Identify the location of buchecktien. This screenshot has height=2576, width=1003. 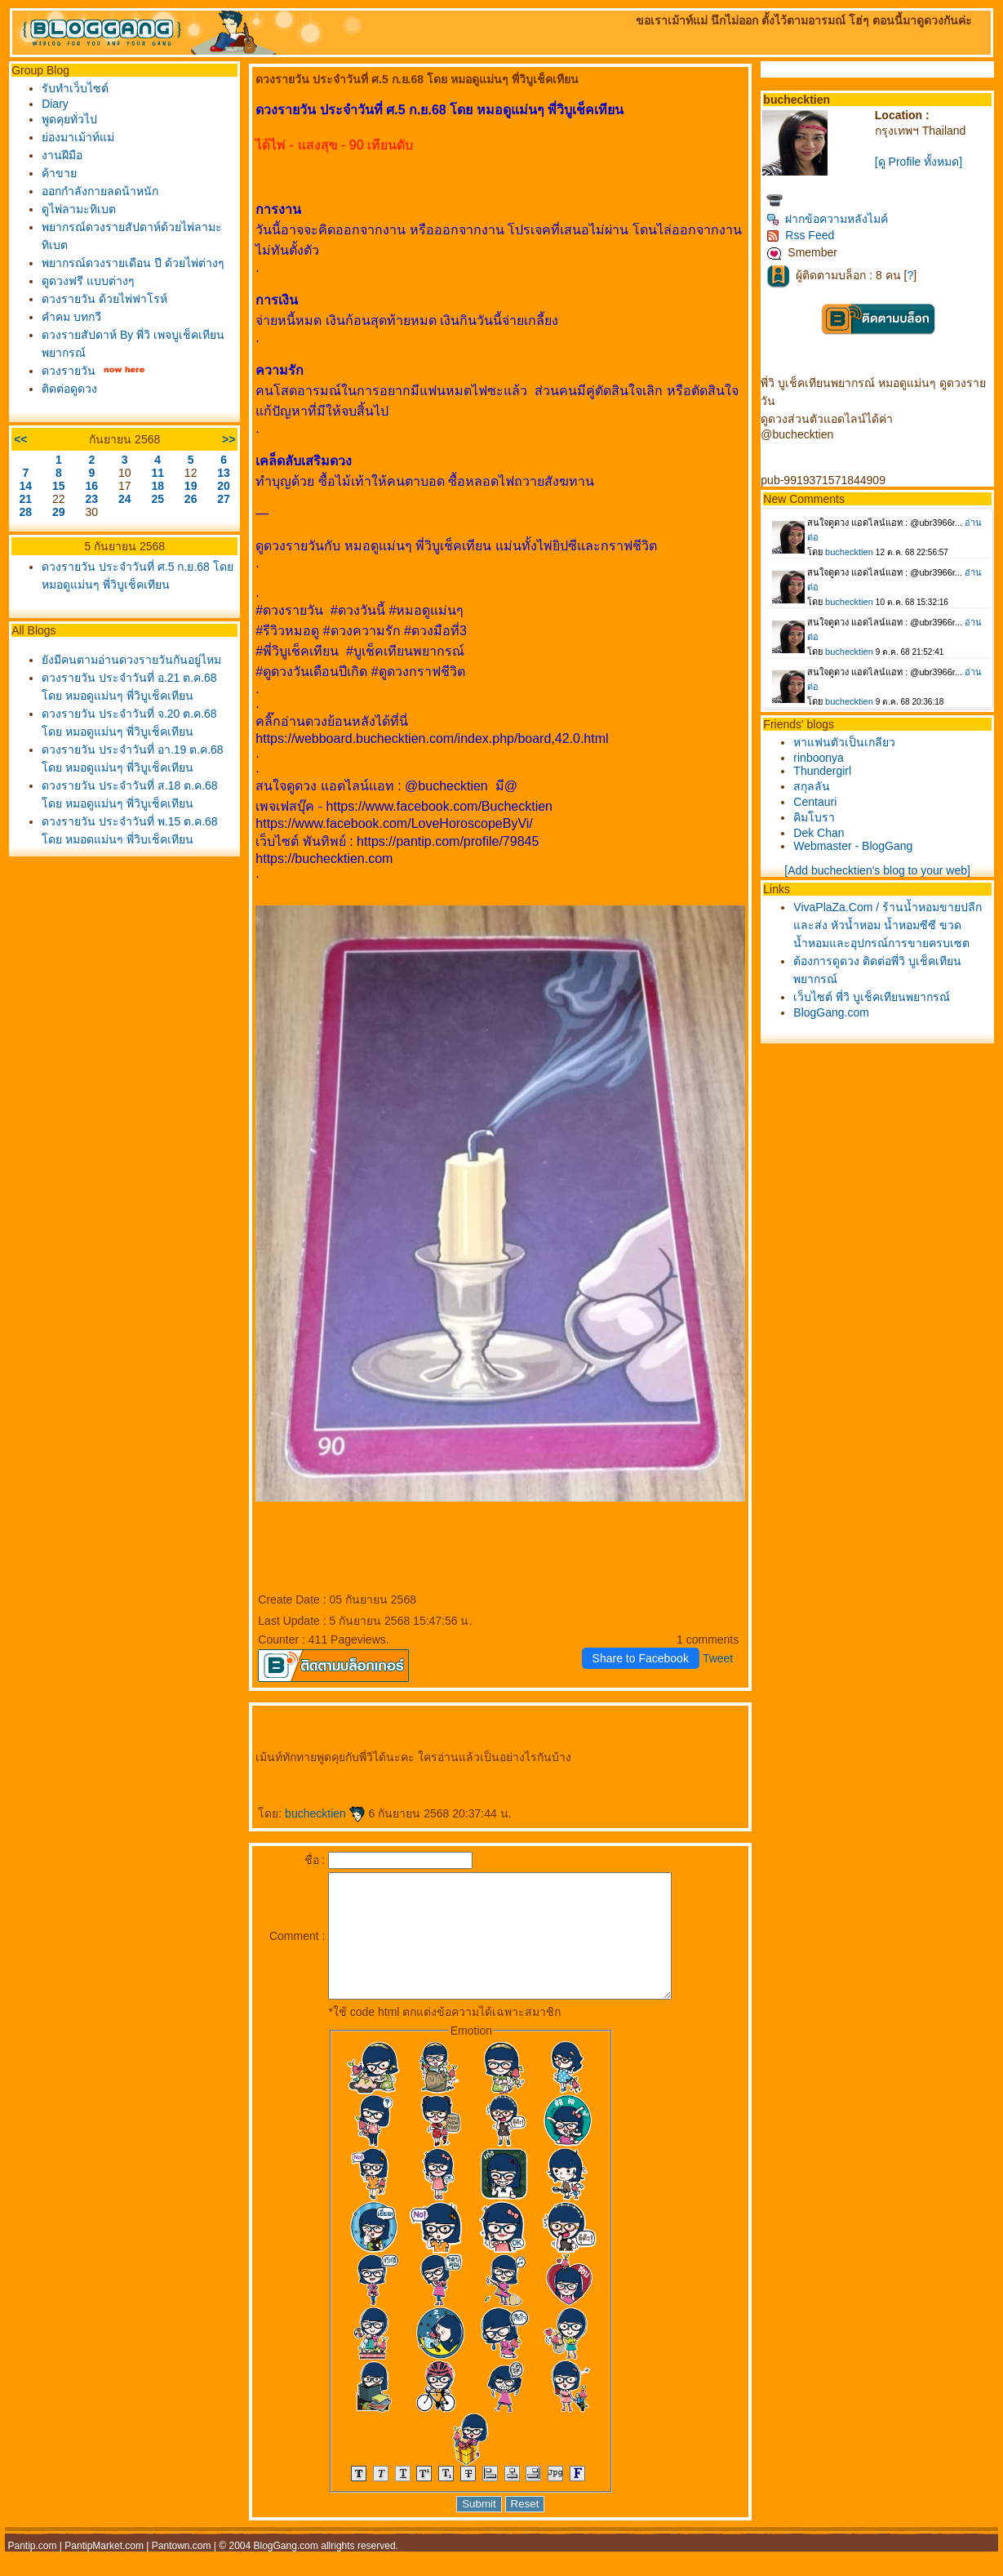
(325, 1813).